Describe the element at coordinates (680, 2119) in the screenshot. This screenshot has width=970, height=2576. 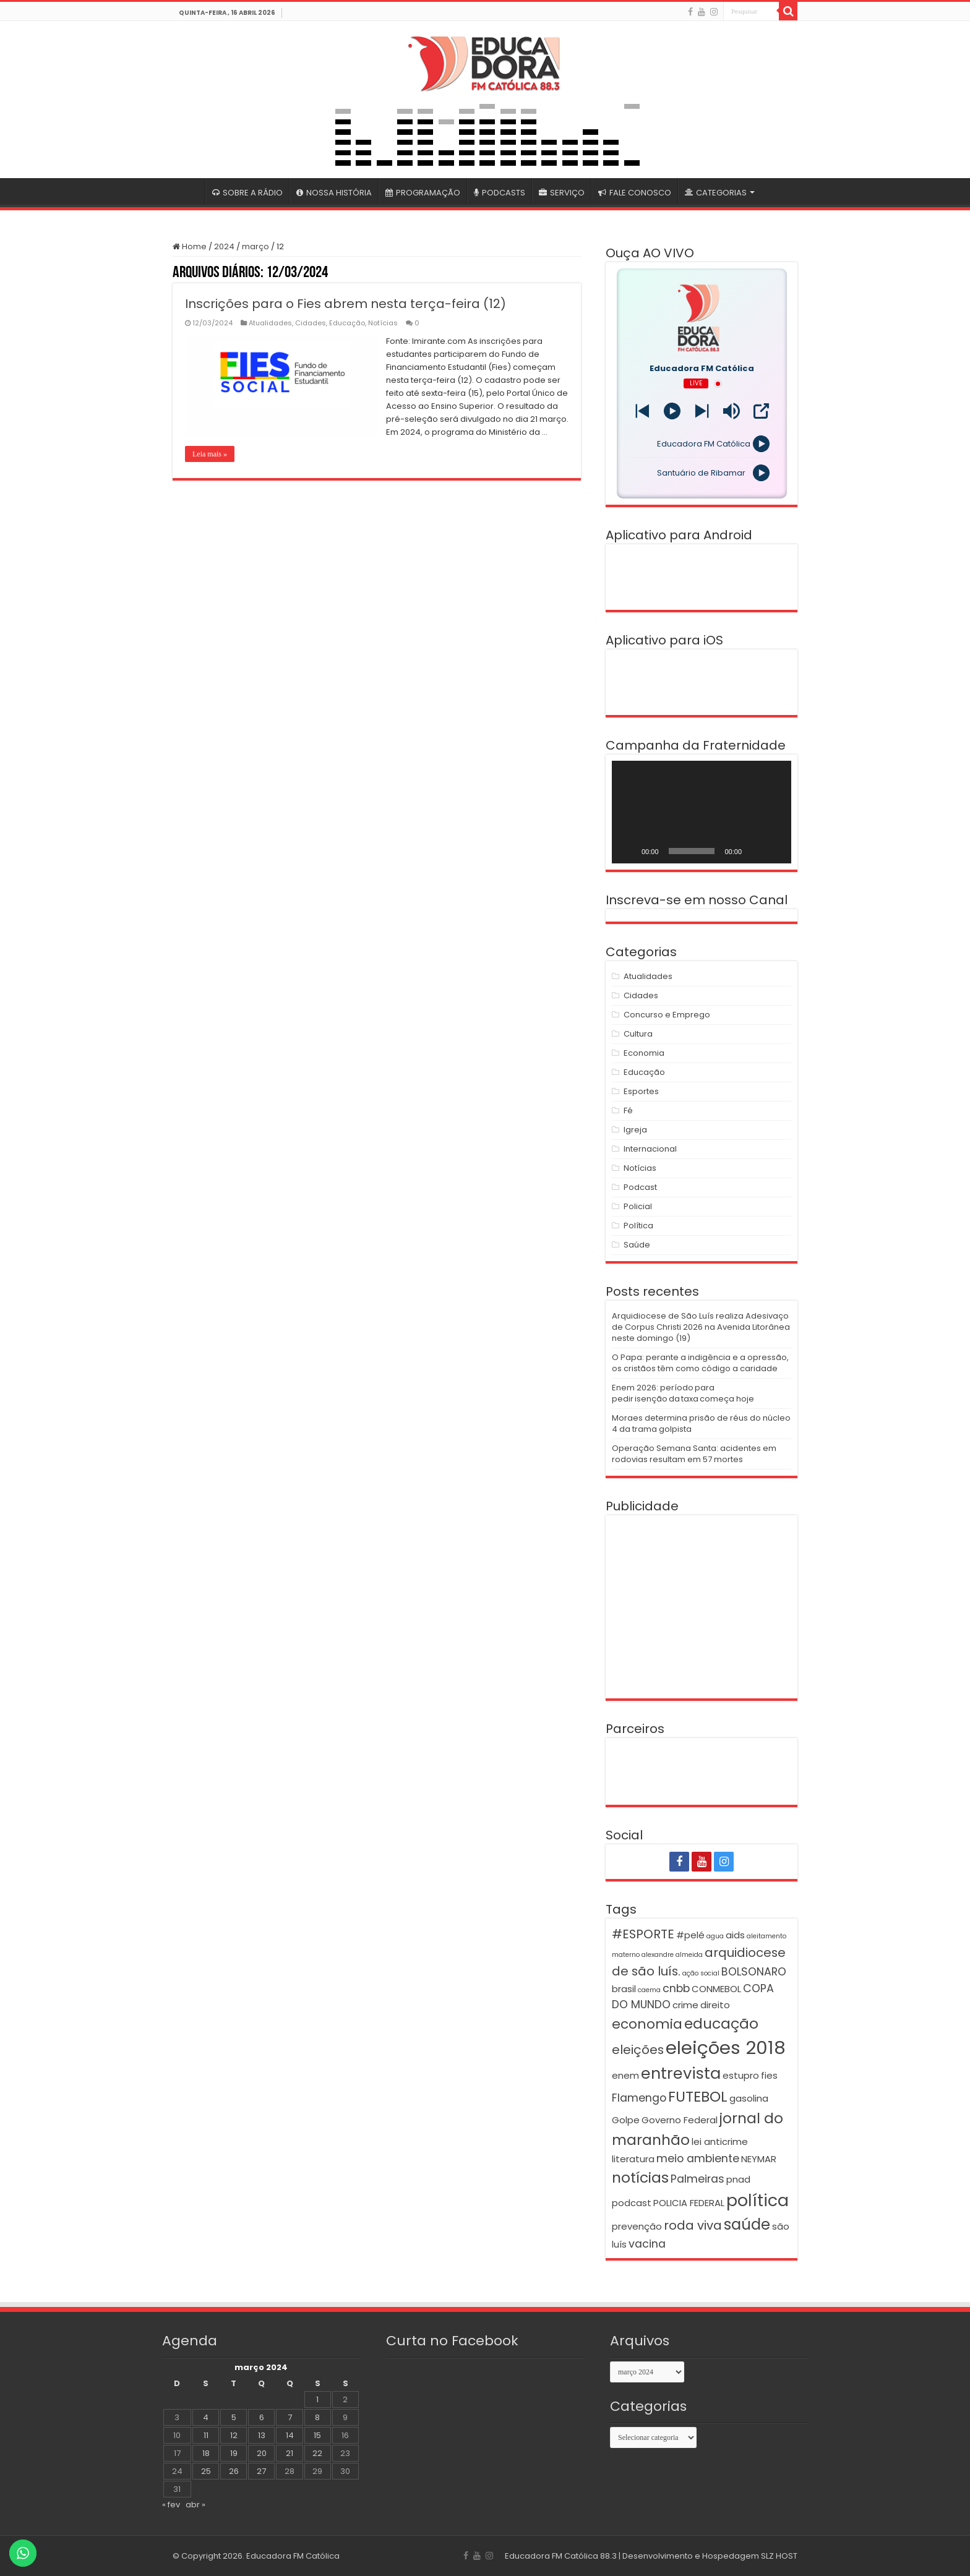
I see `Governo Federal [Governo Federal (2 itens)]` at that location.